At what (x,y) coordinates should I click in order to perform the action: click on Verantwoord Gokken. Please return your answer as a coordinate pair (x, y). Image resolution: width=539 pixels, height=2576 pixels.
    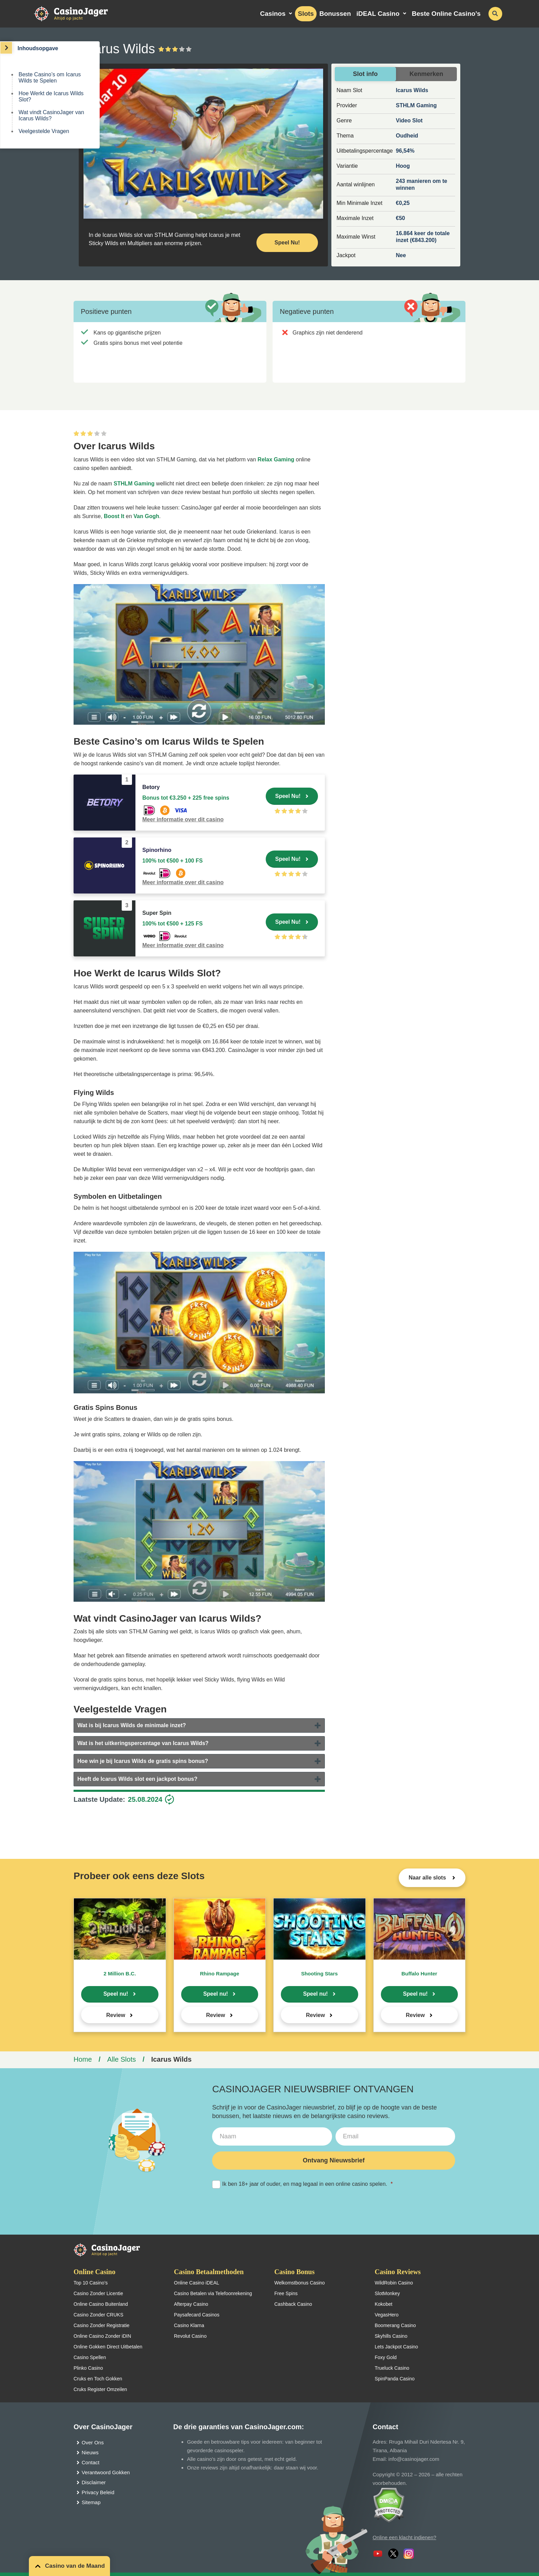
    Looking at the image, I should click on (106, 2472).